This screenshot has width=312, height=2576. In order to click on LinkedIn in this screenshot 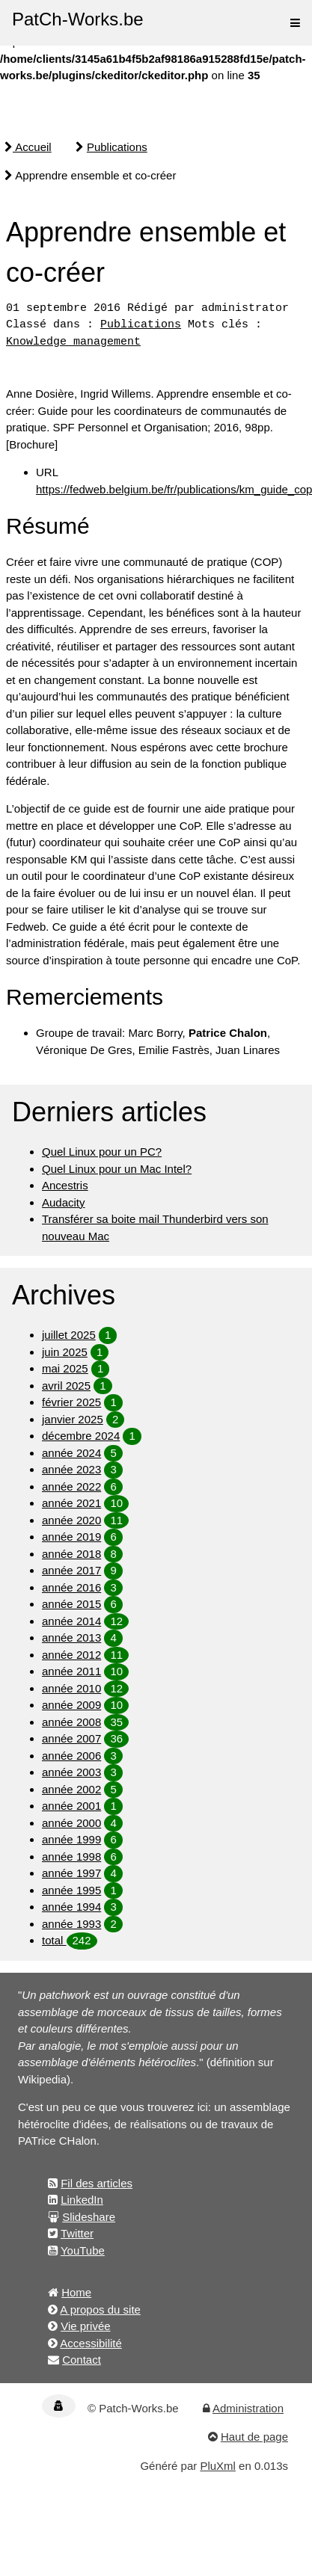, I will do `click(82, 2199)`.